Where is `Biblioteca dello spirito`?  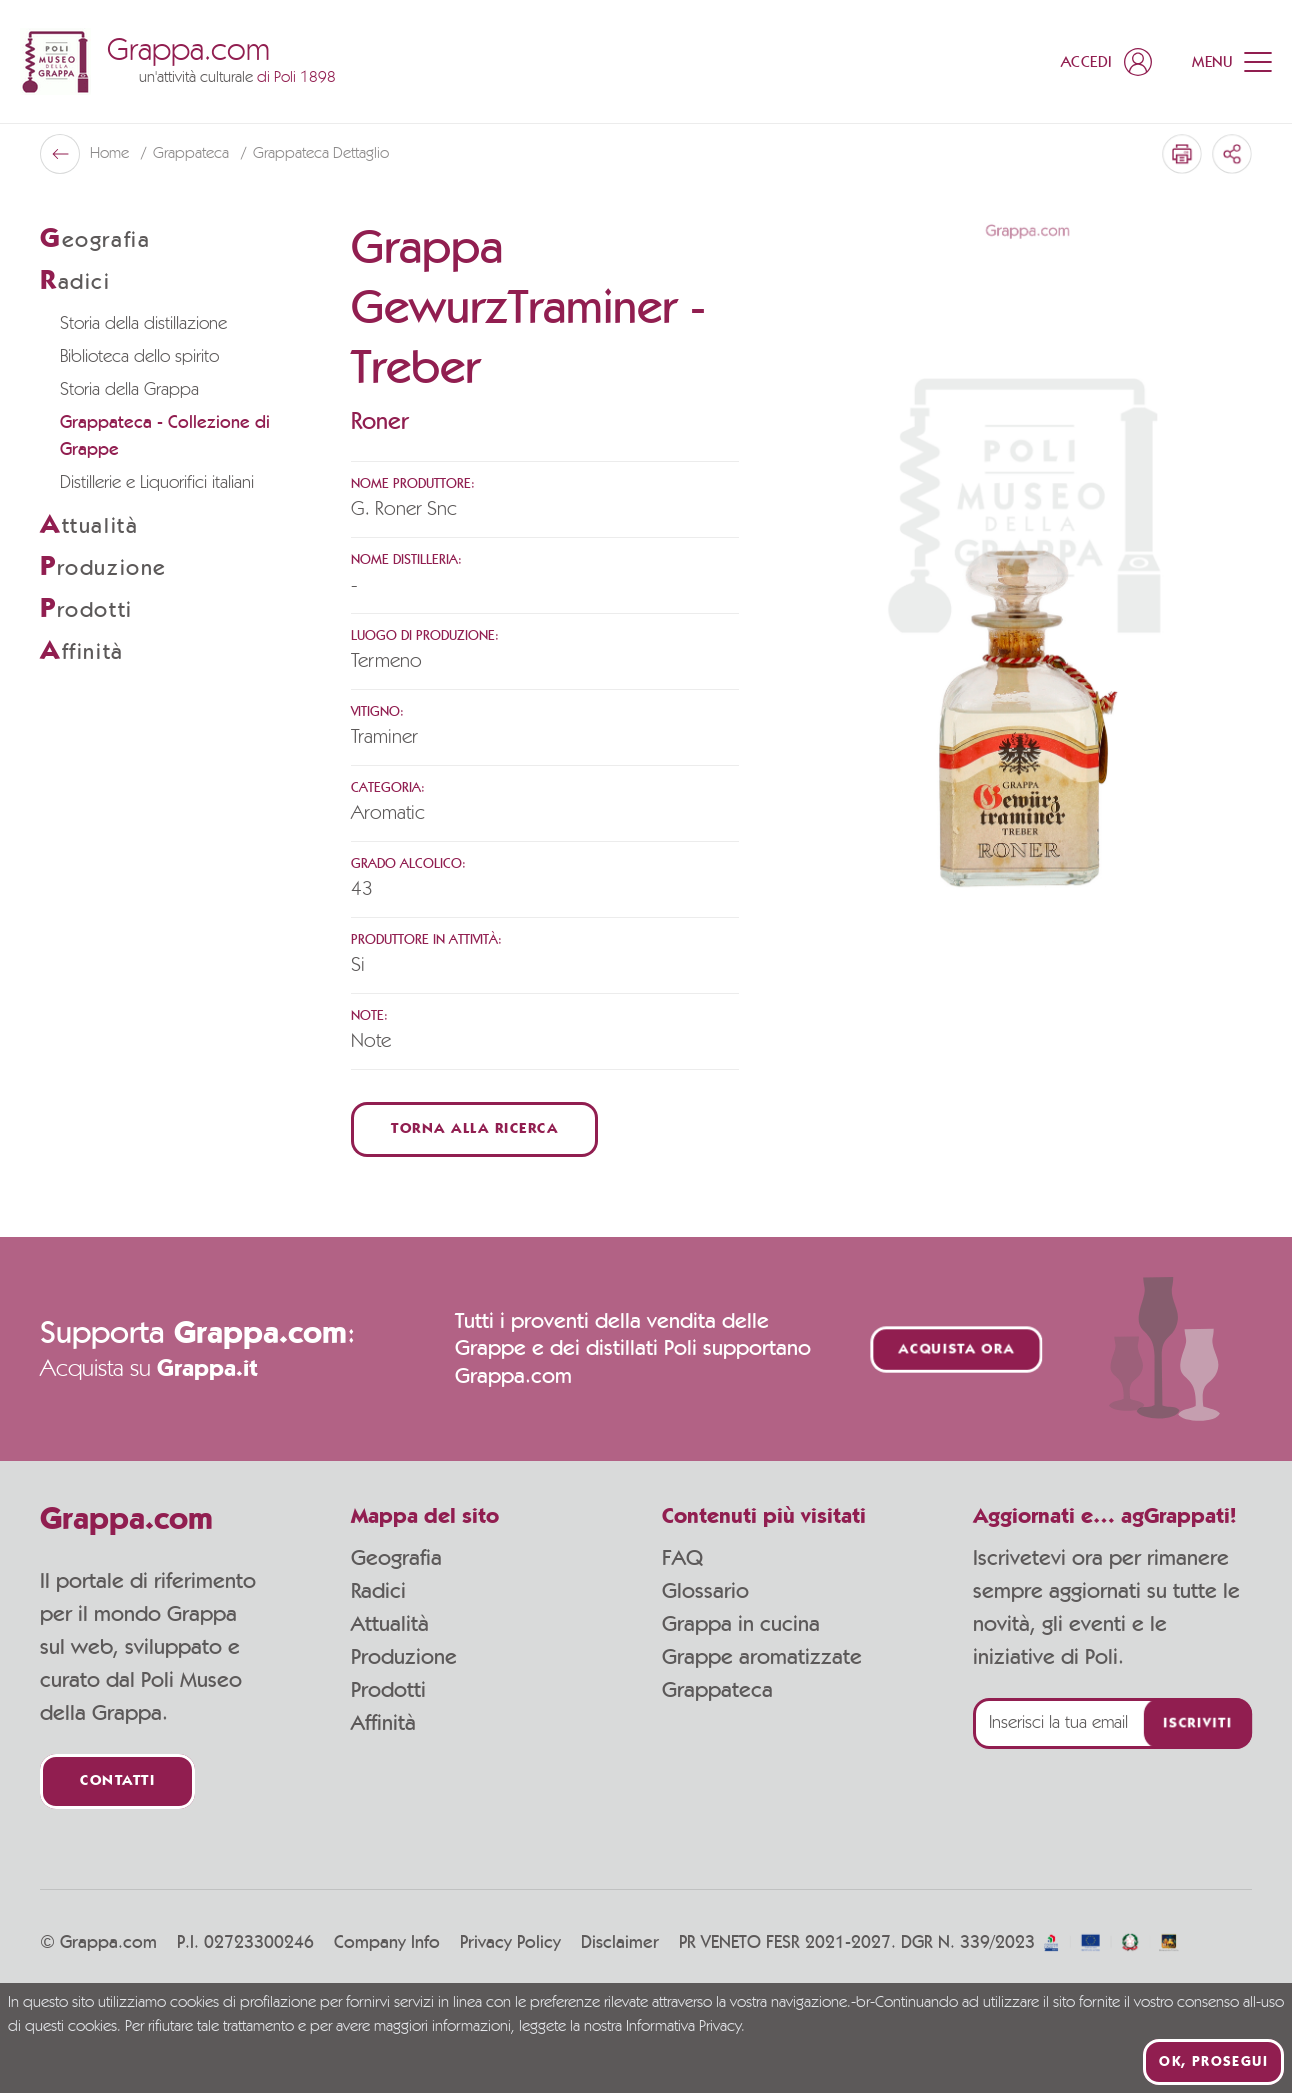 Biblioteca dello spirito is located at coordinates (139, 357).